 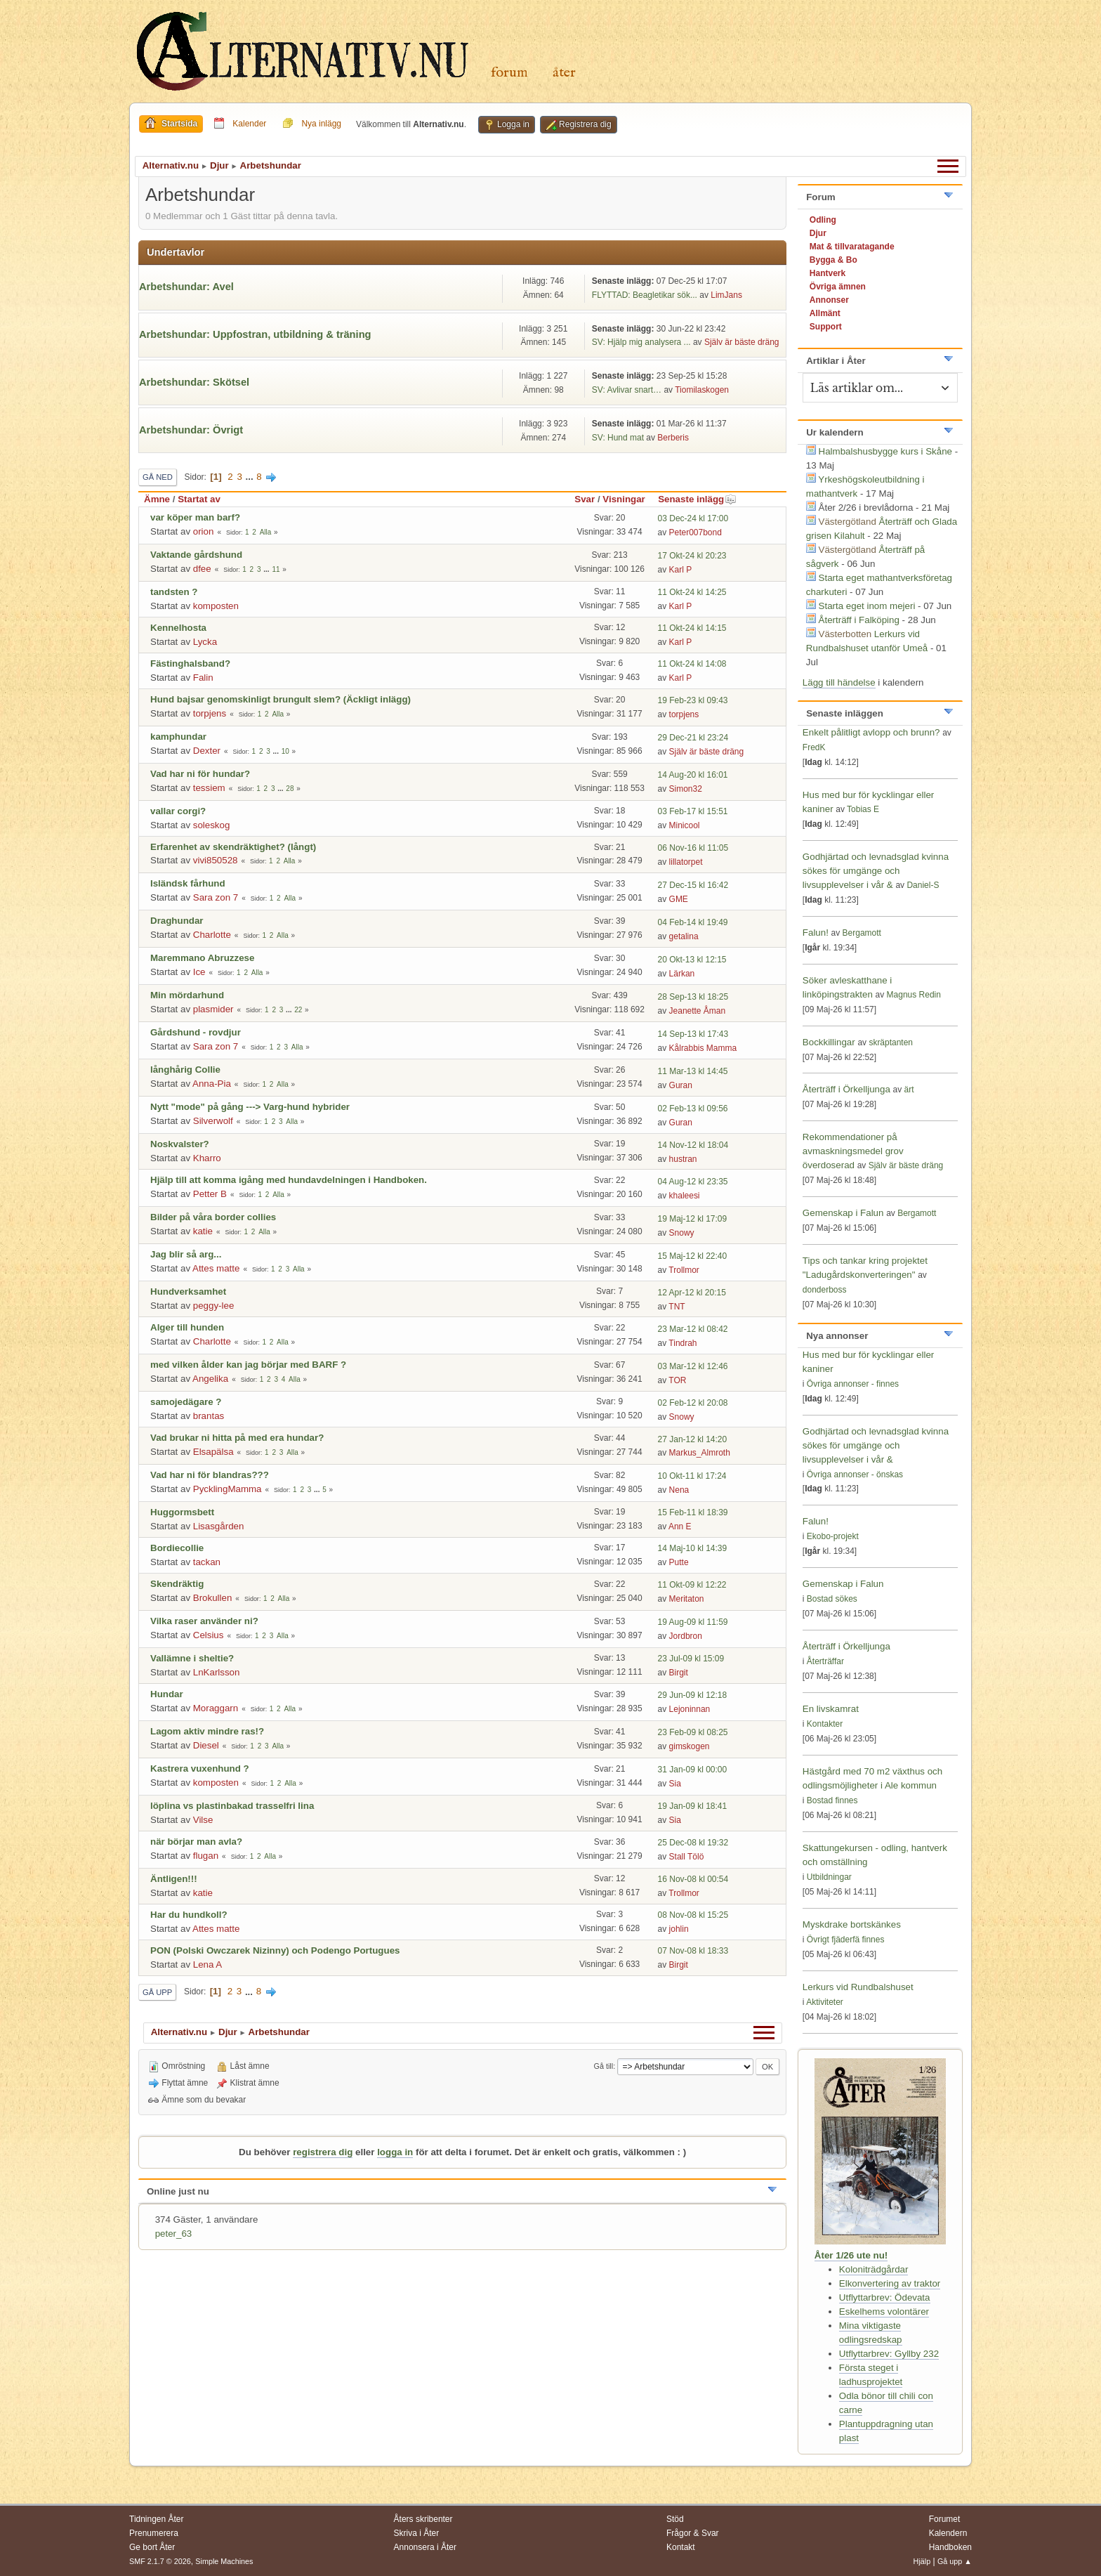 What do you see at coordinates (685, 789) in the screenshot?
I see `Simon32` at bounding box center [685, 789].